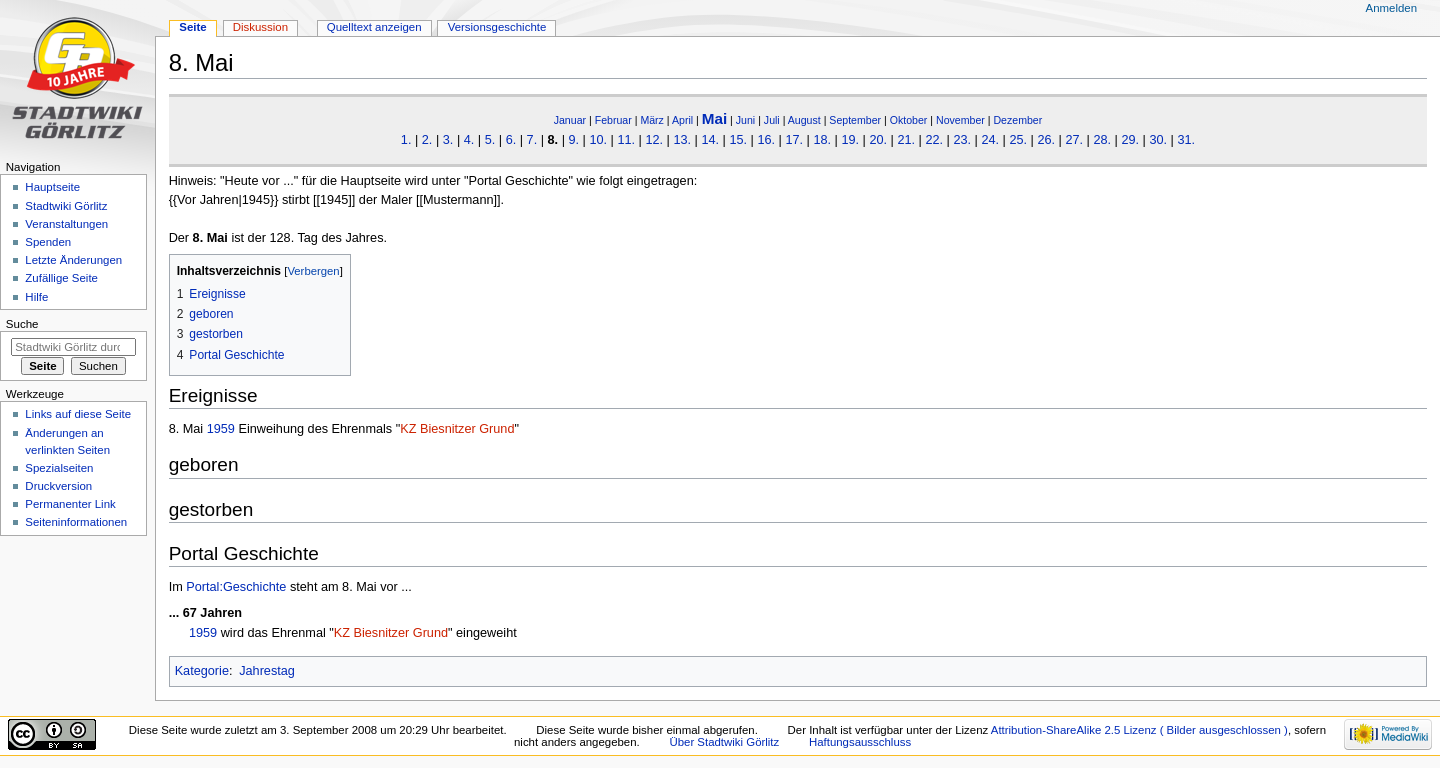 The height and width of the screenshot is (768, 1440). I want to click on Quelltext anzeigen, so click(374, 27).